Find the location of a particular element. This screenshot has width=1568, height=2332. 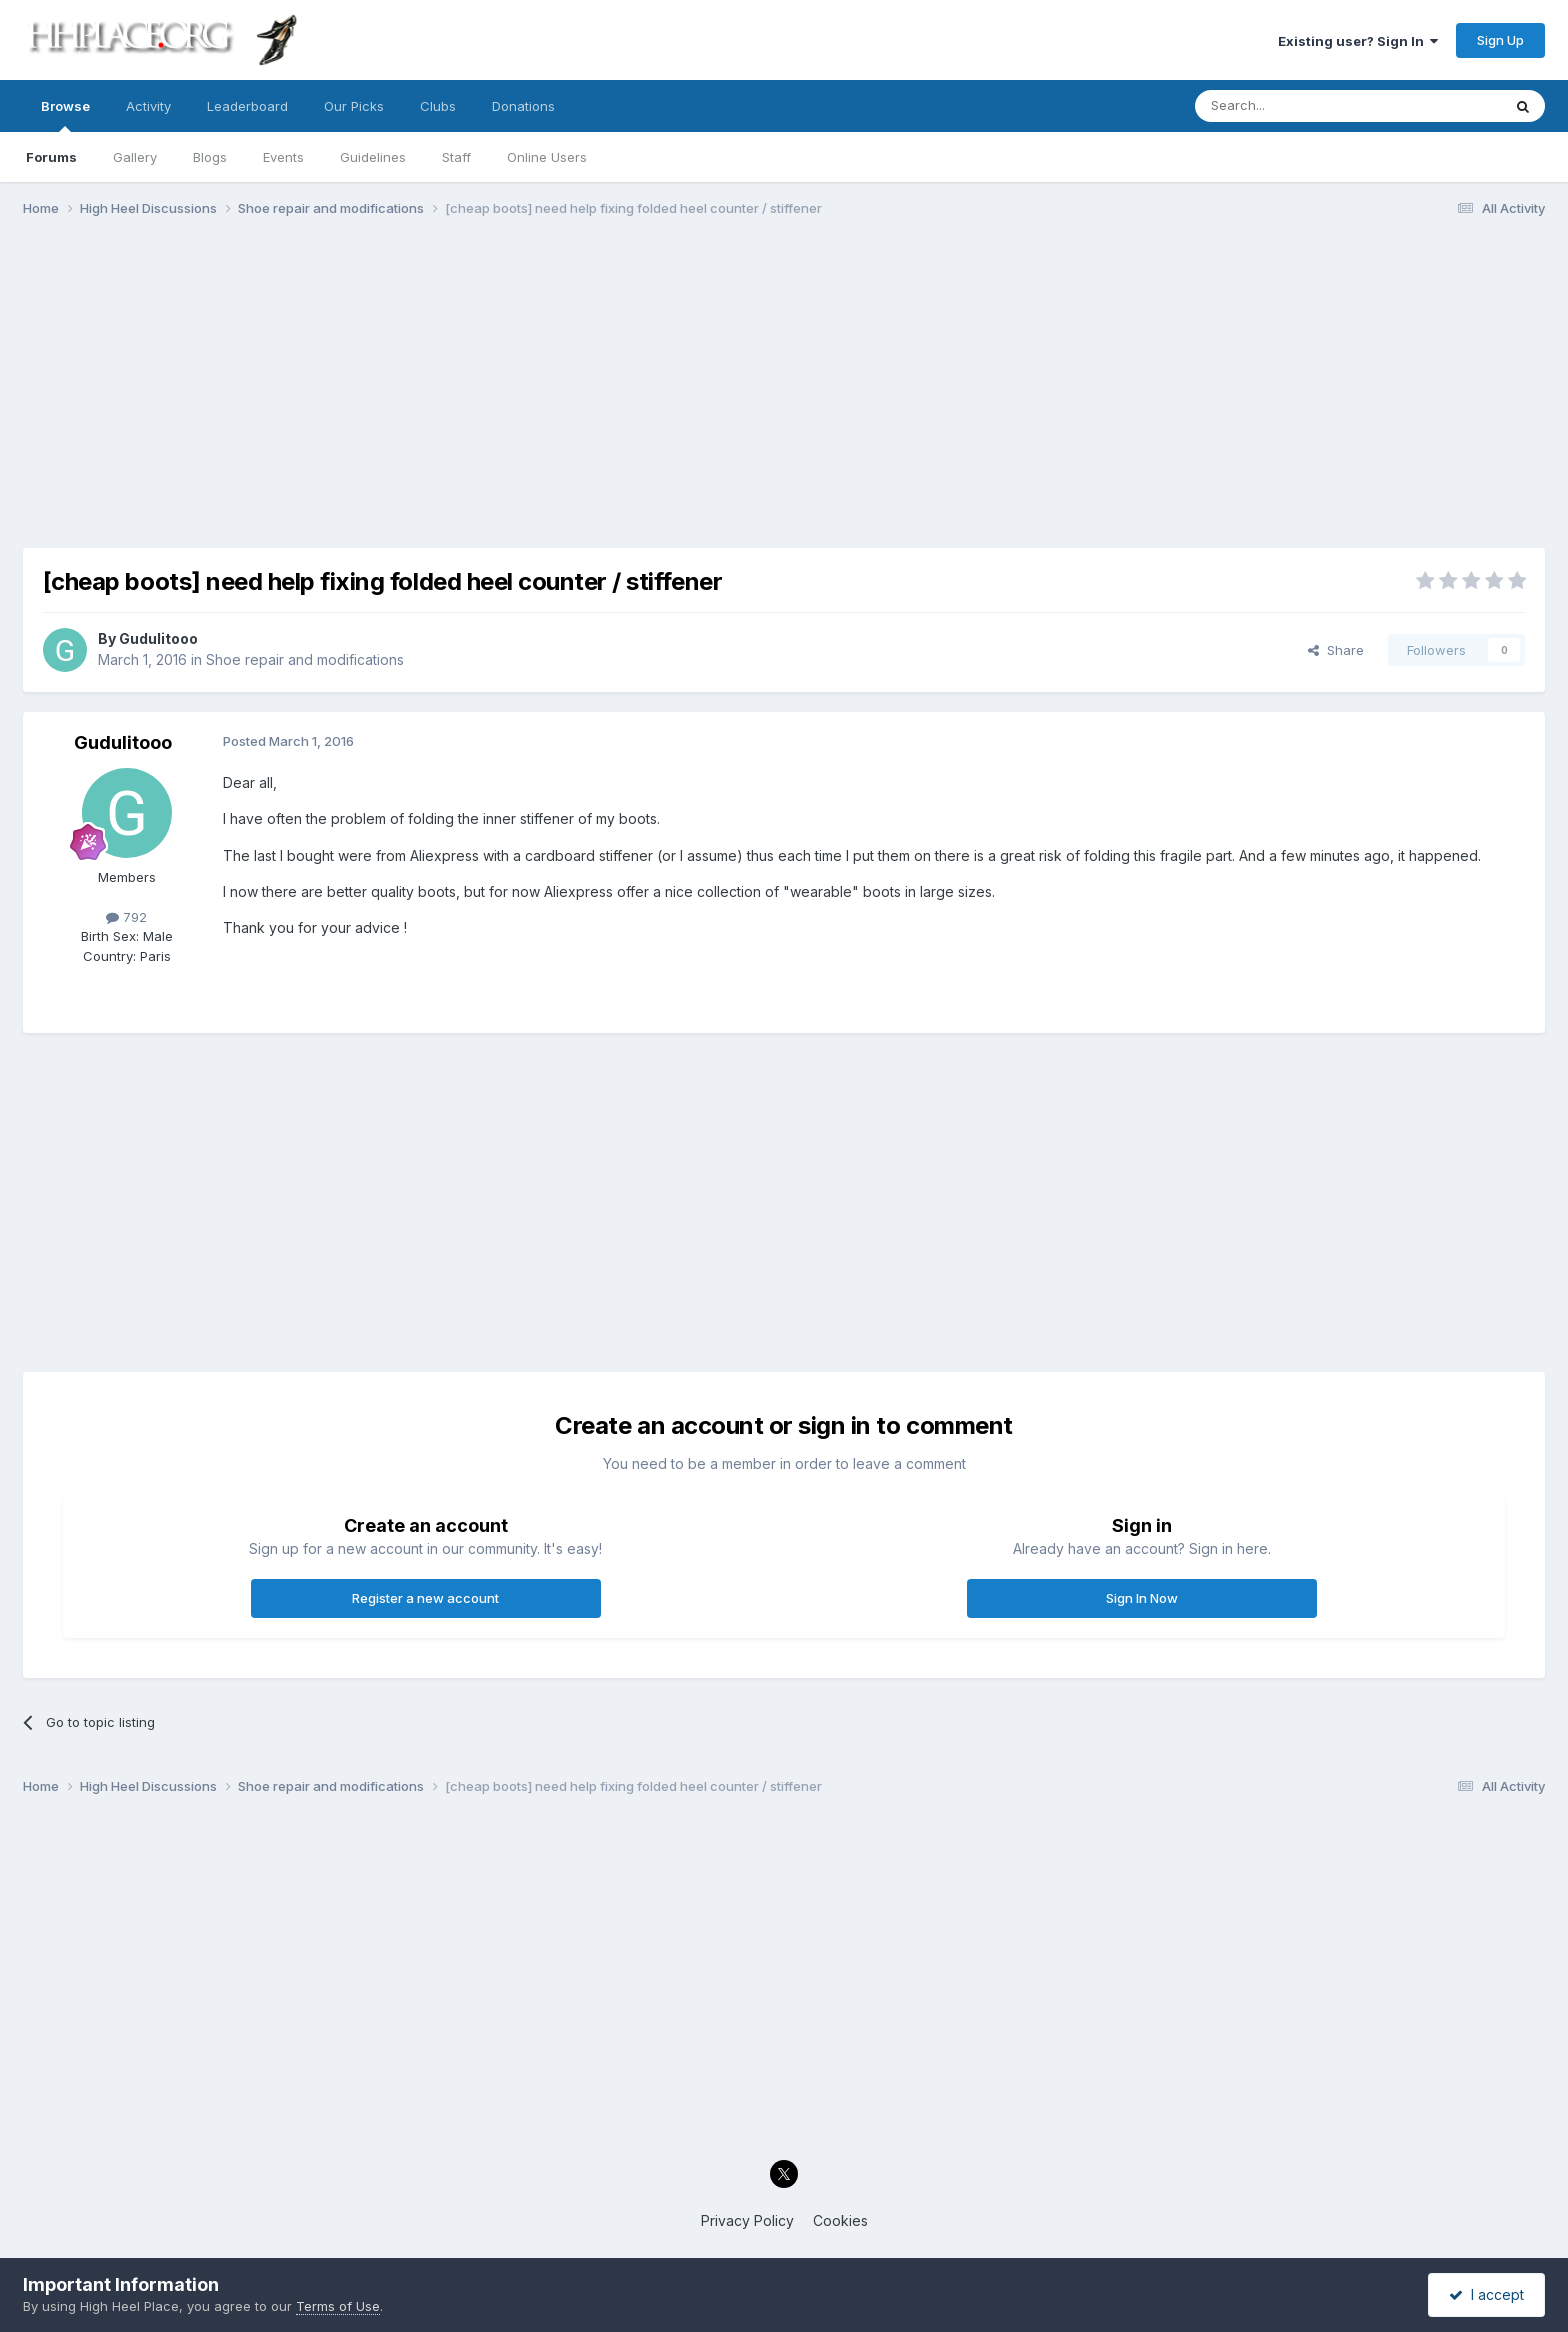

Existing user? Sign In is located at coordinates (1358, 41).